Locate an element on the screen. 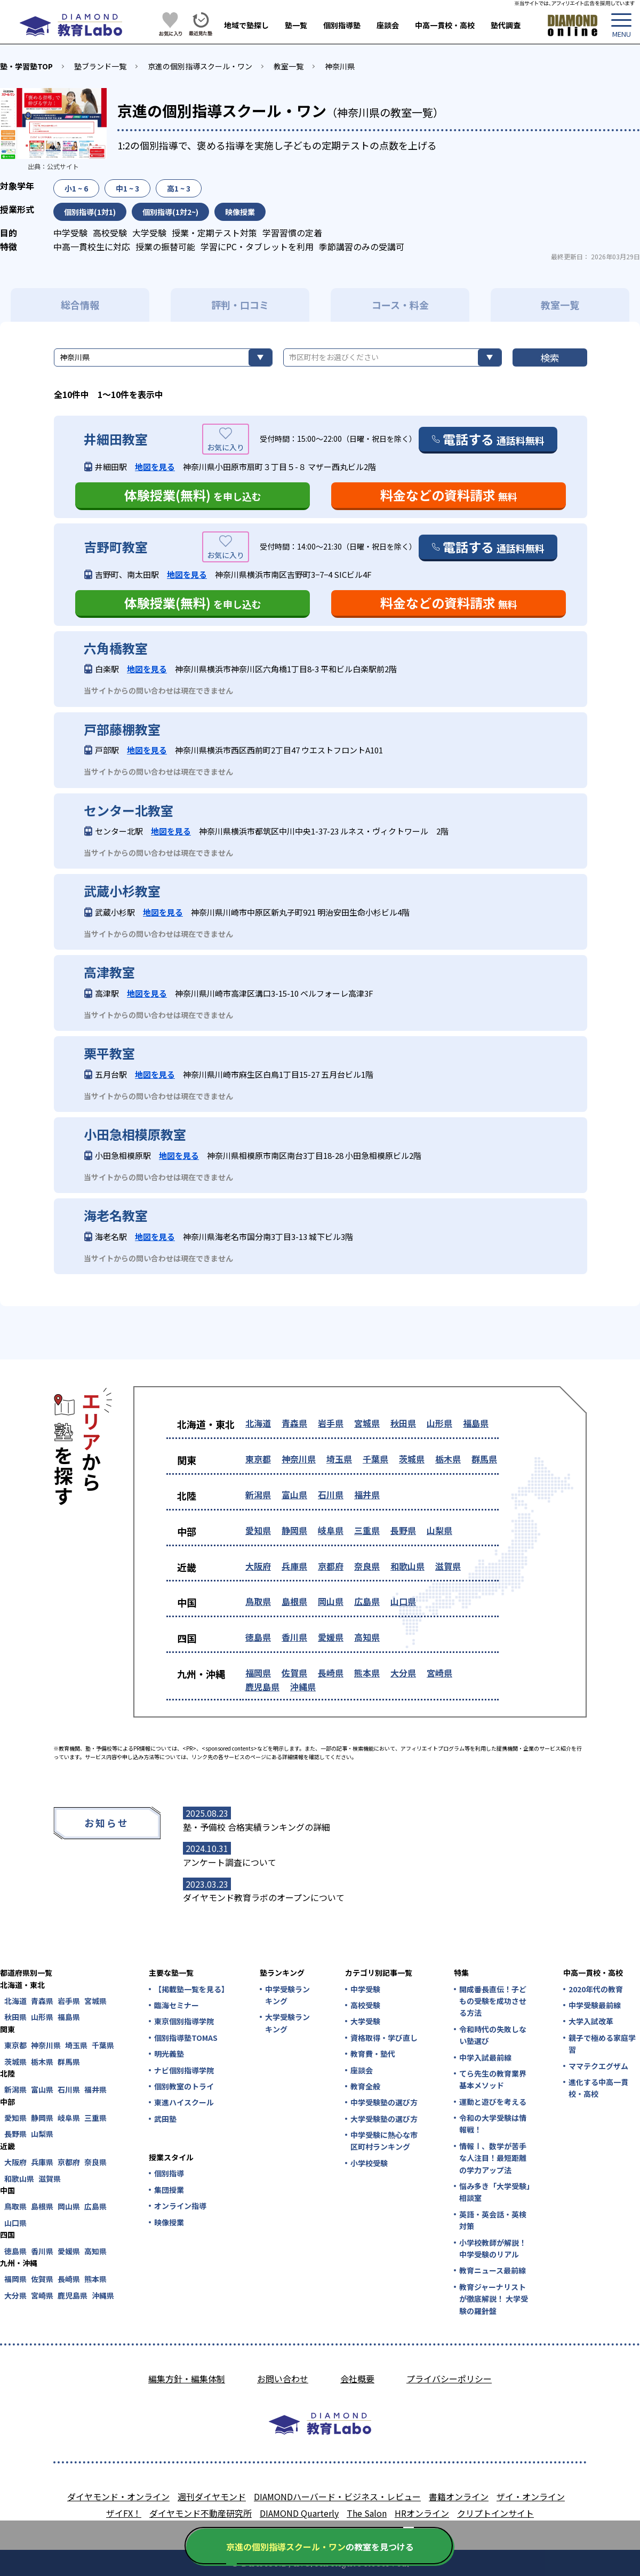  ザイFX！ is located at coordinates (123, 2513).